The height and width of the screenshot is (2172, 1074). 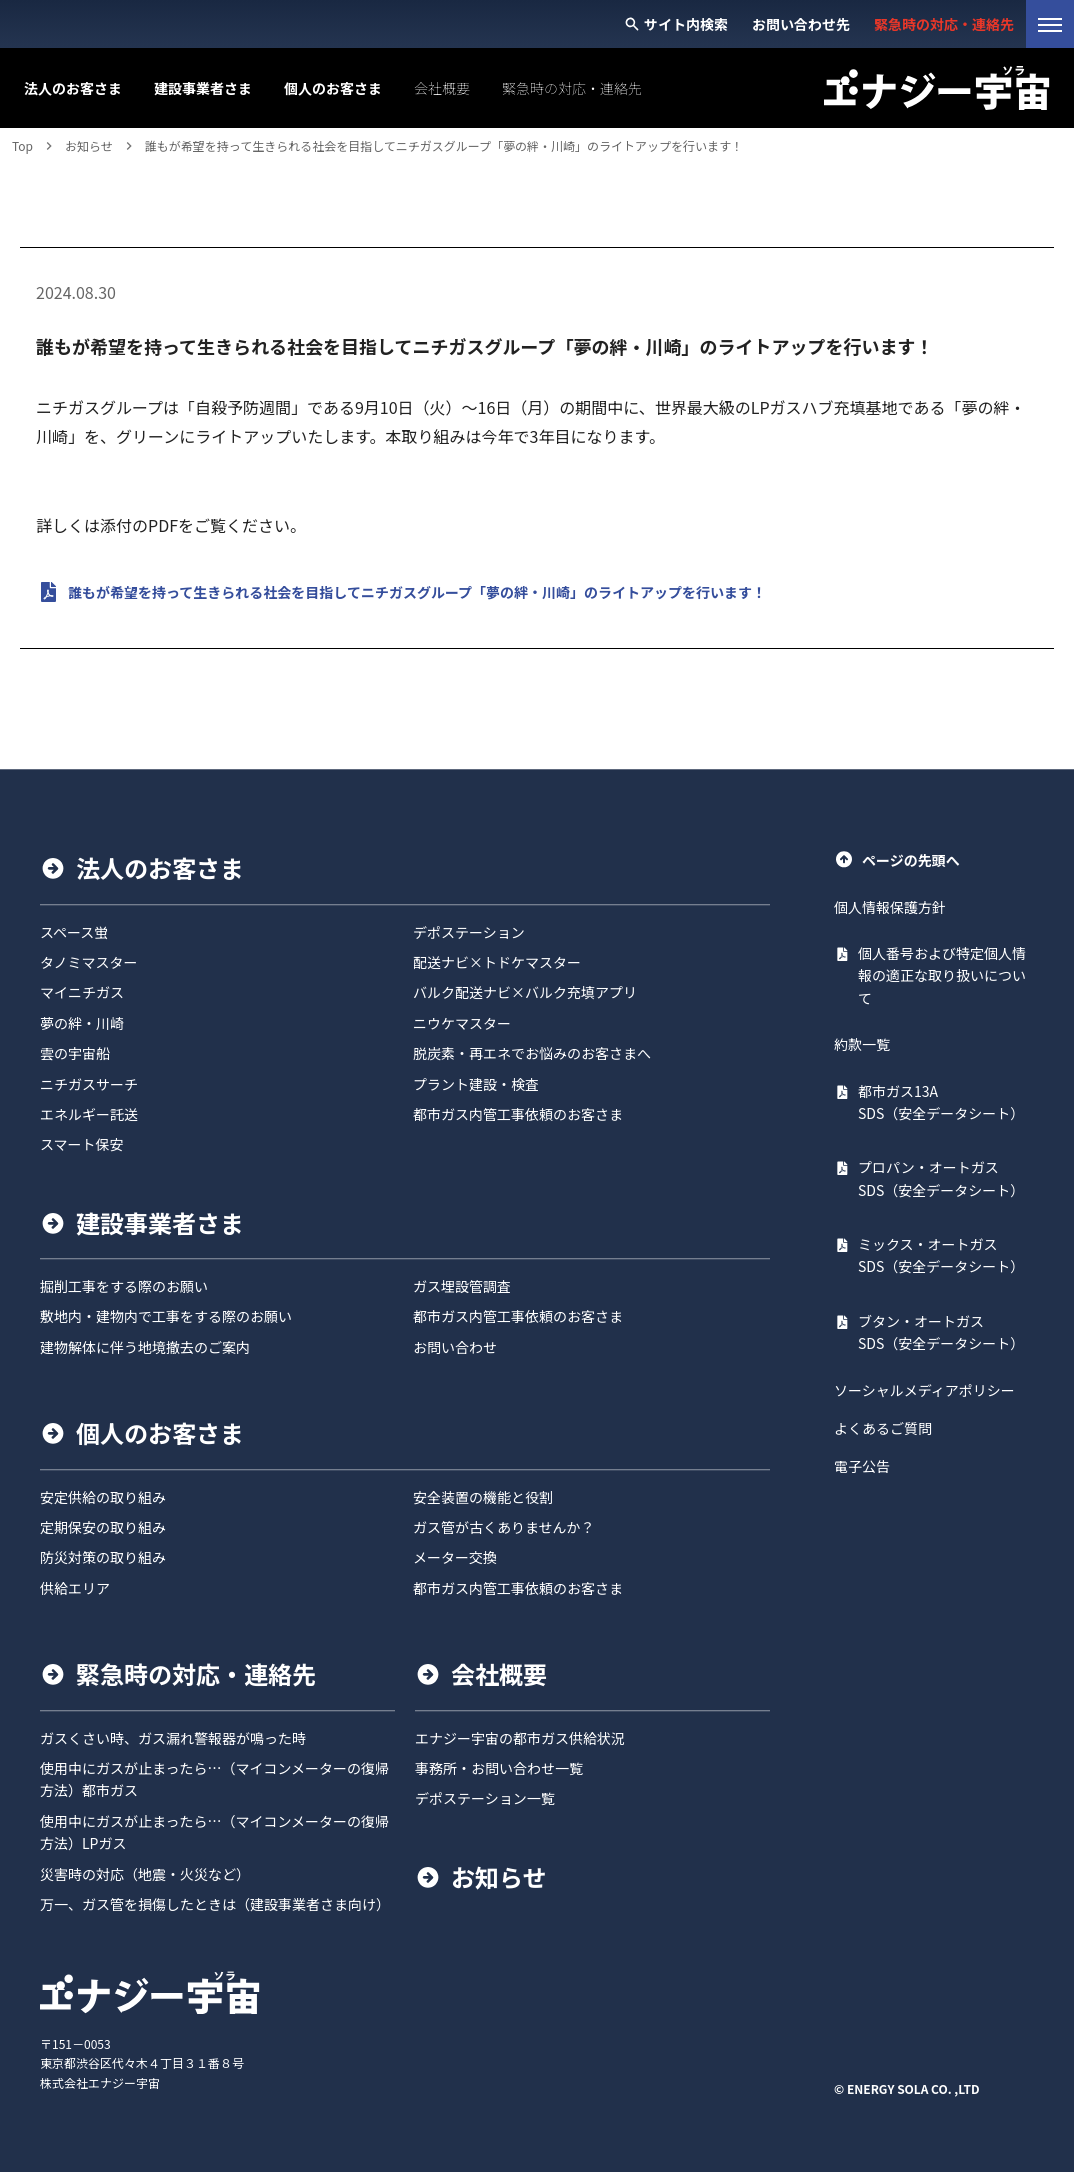 What do you see at coordinates (215, 1904) in the screenshot?
I see `万一、ガス管を損傷したときは（建設事業者さま向け）` at bounding box center [215, 1904].